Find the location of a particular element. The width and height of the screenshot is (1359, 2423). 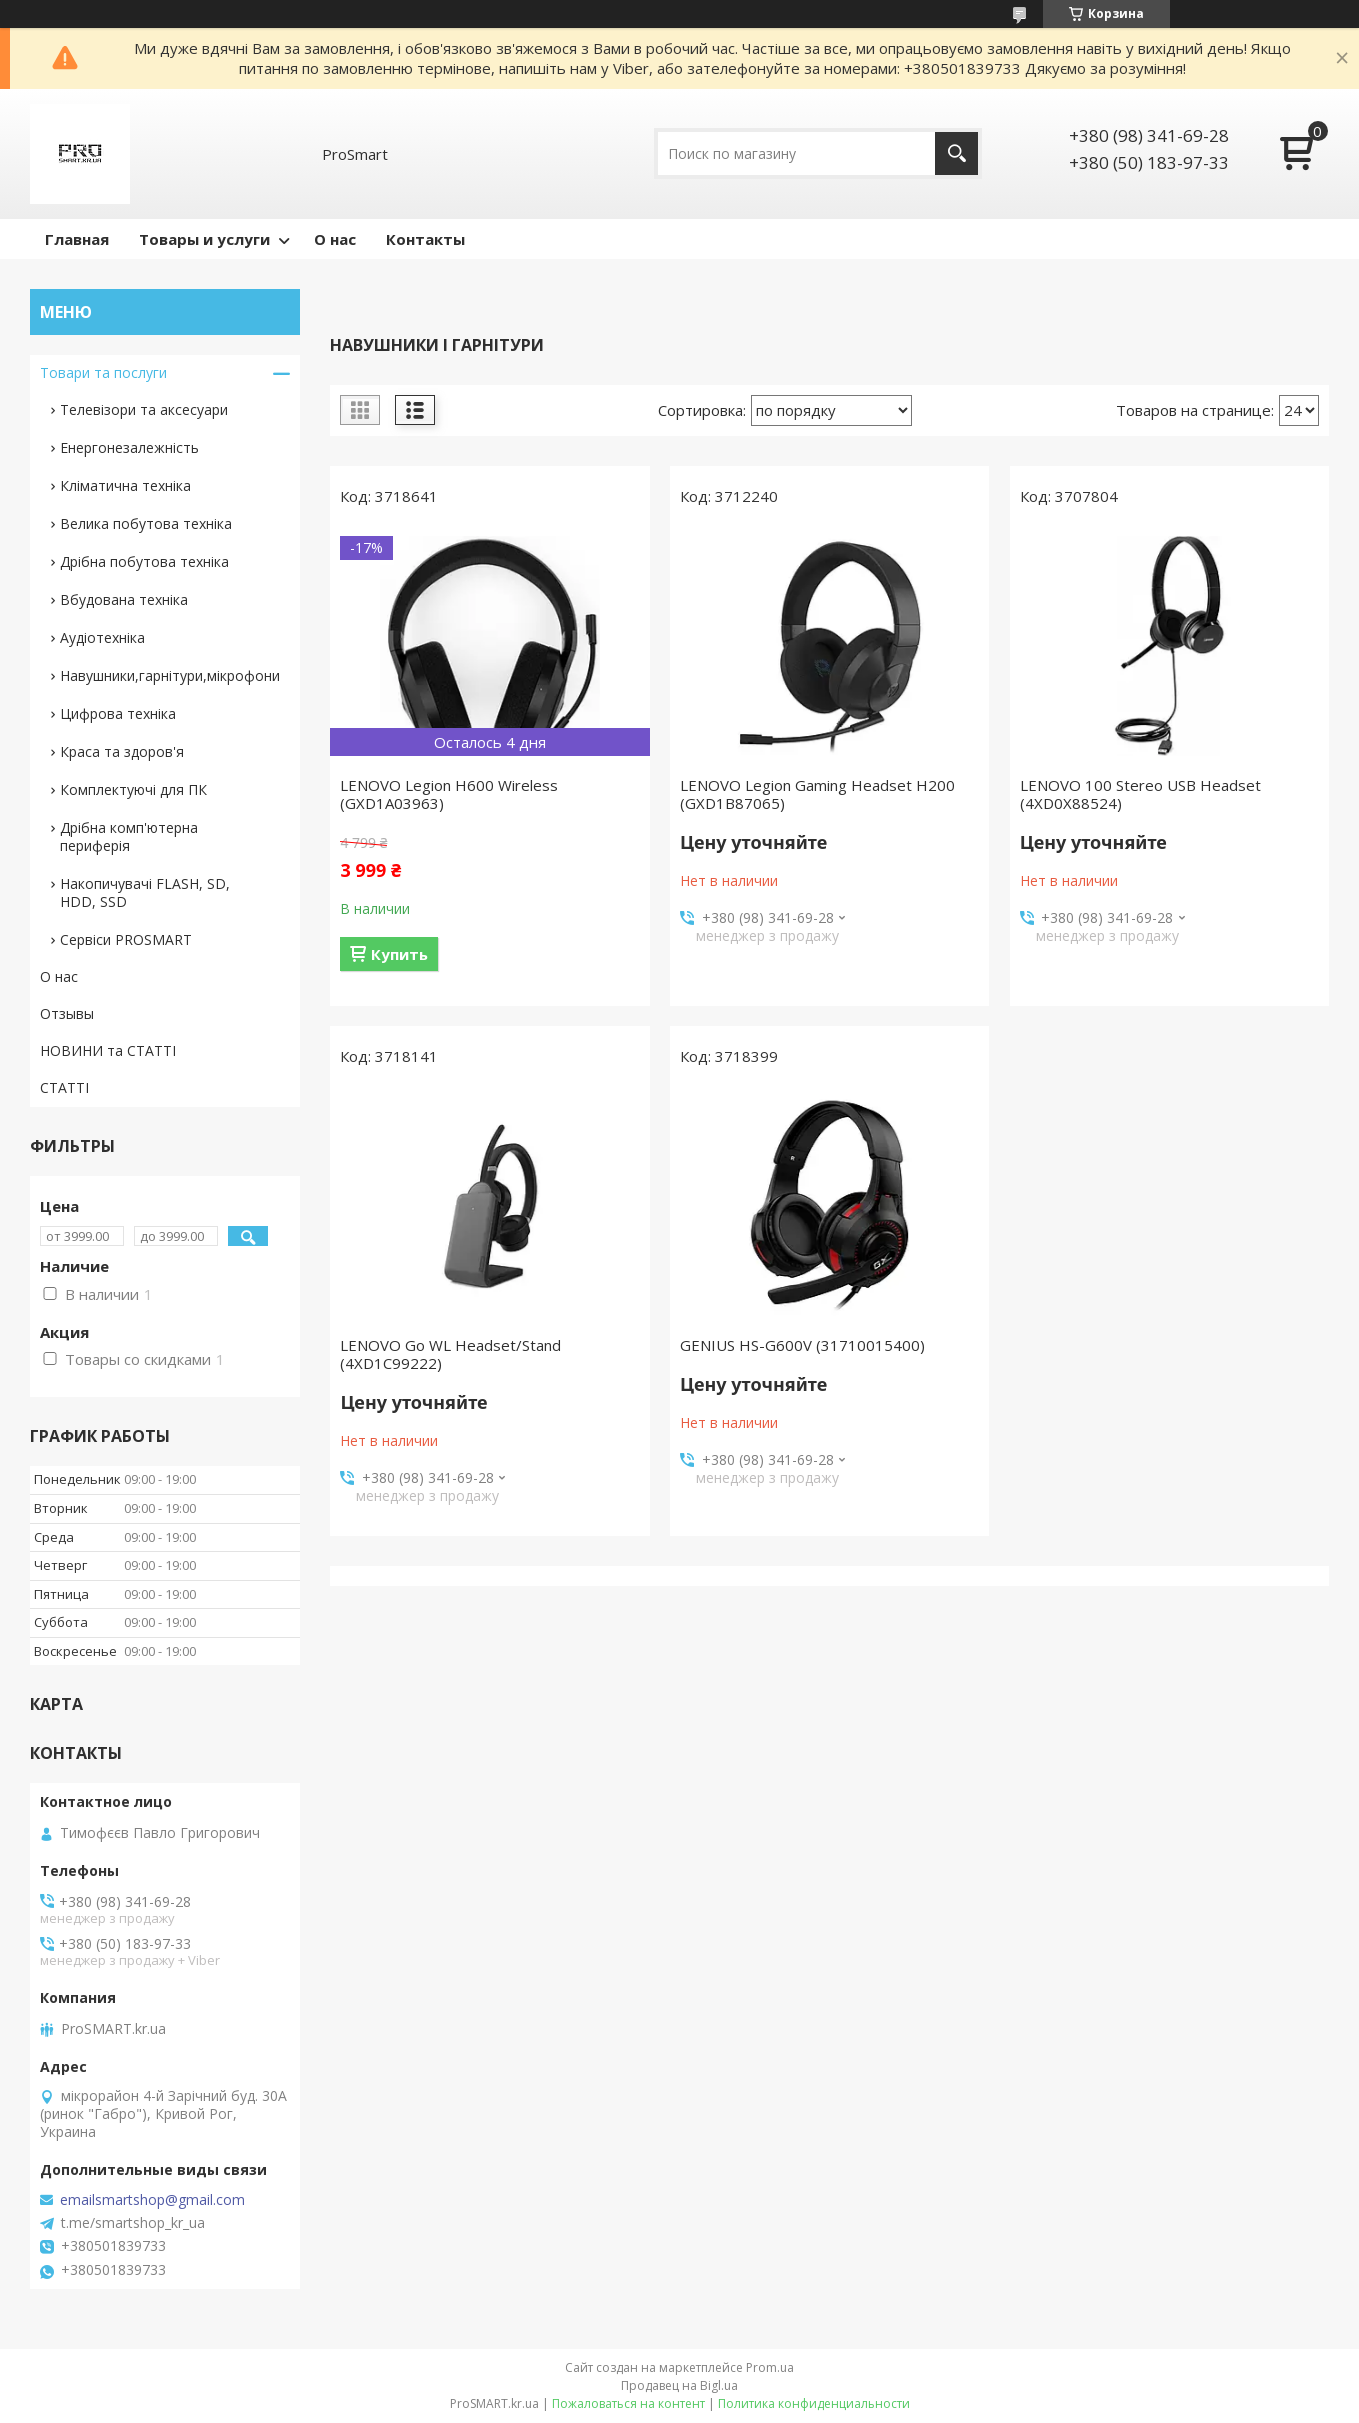

Отзывы is located at coordinates (67, 1013).